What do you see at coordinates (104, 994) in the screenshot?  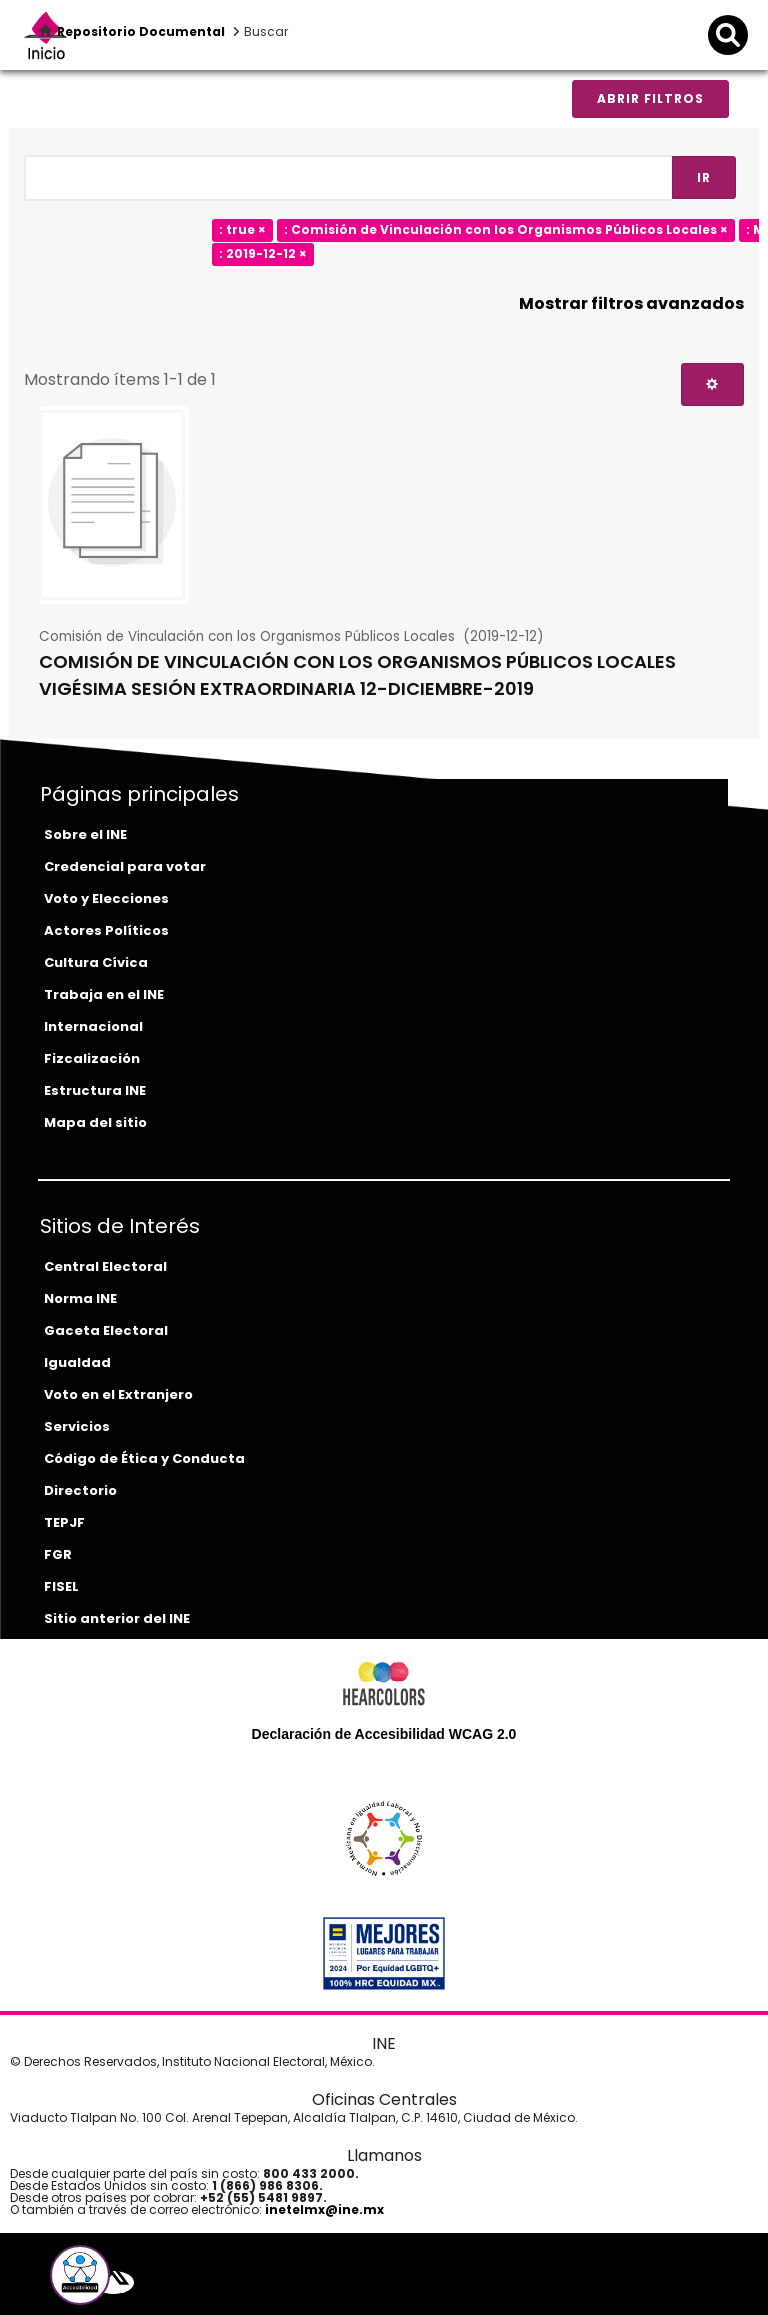 I see `Trabaja en el INE` at bounding box center [104, 994].